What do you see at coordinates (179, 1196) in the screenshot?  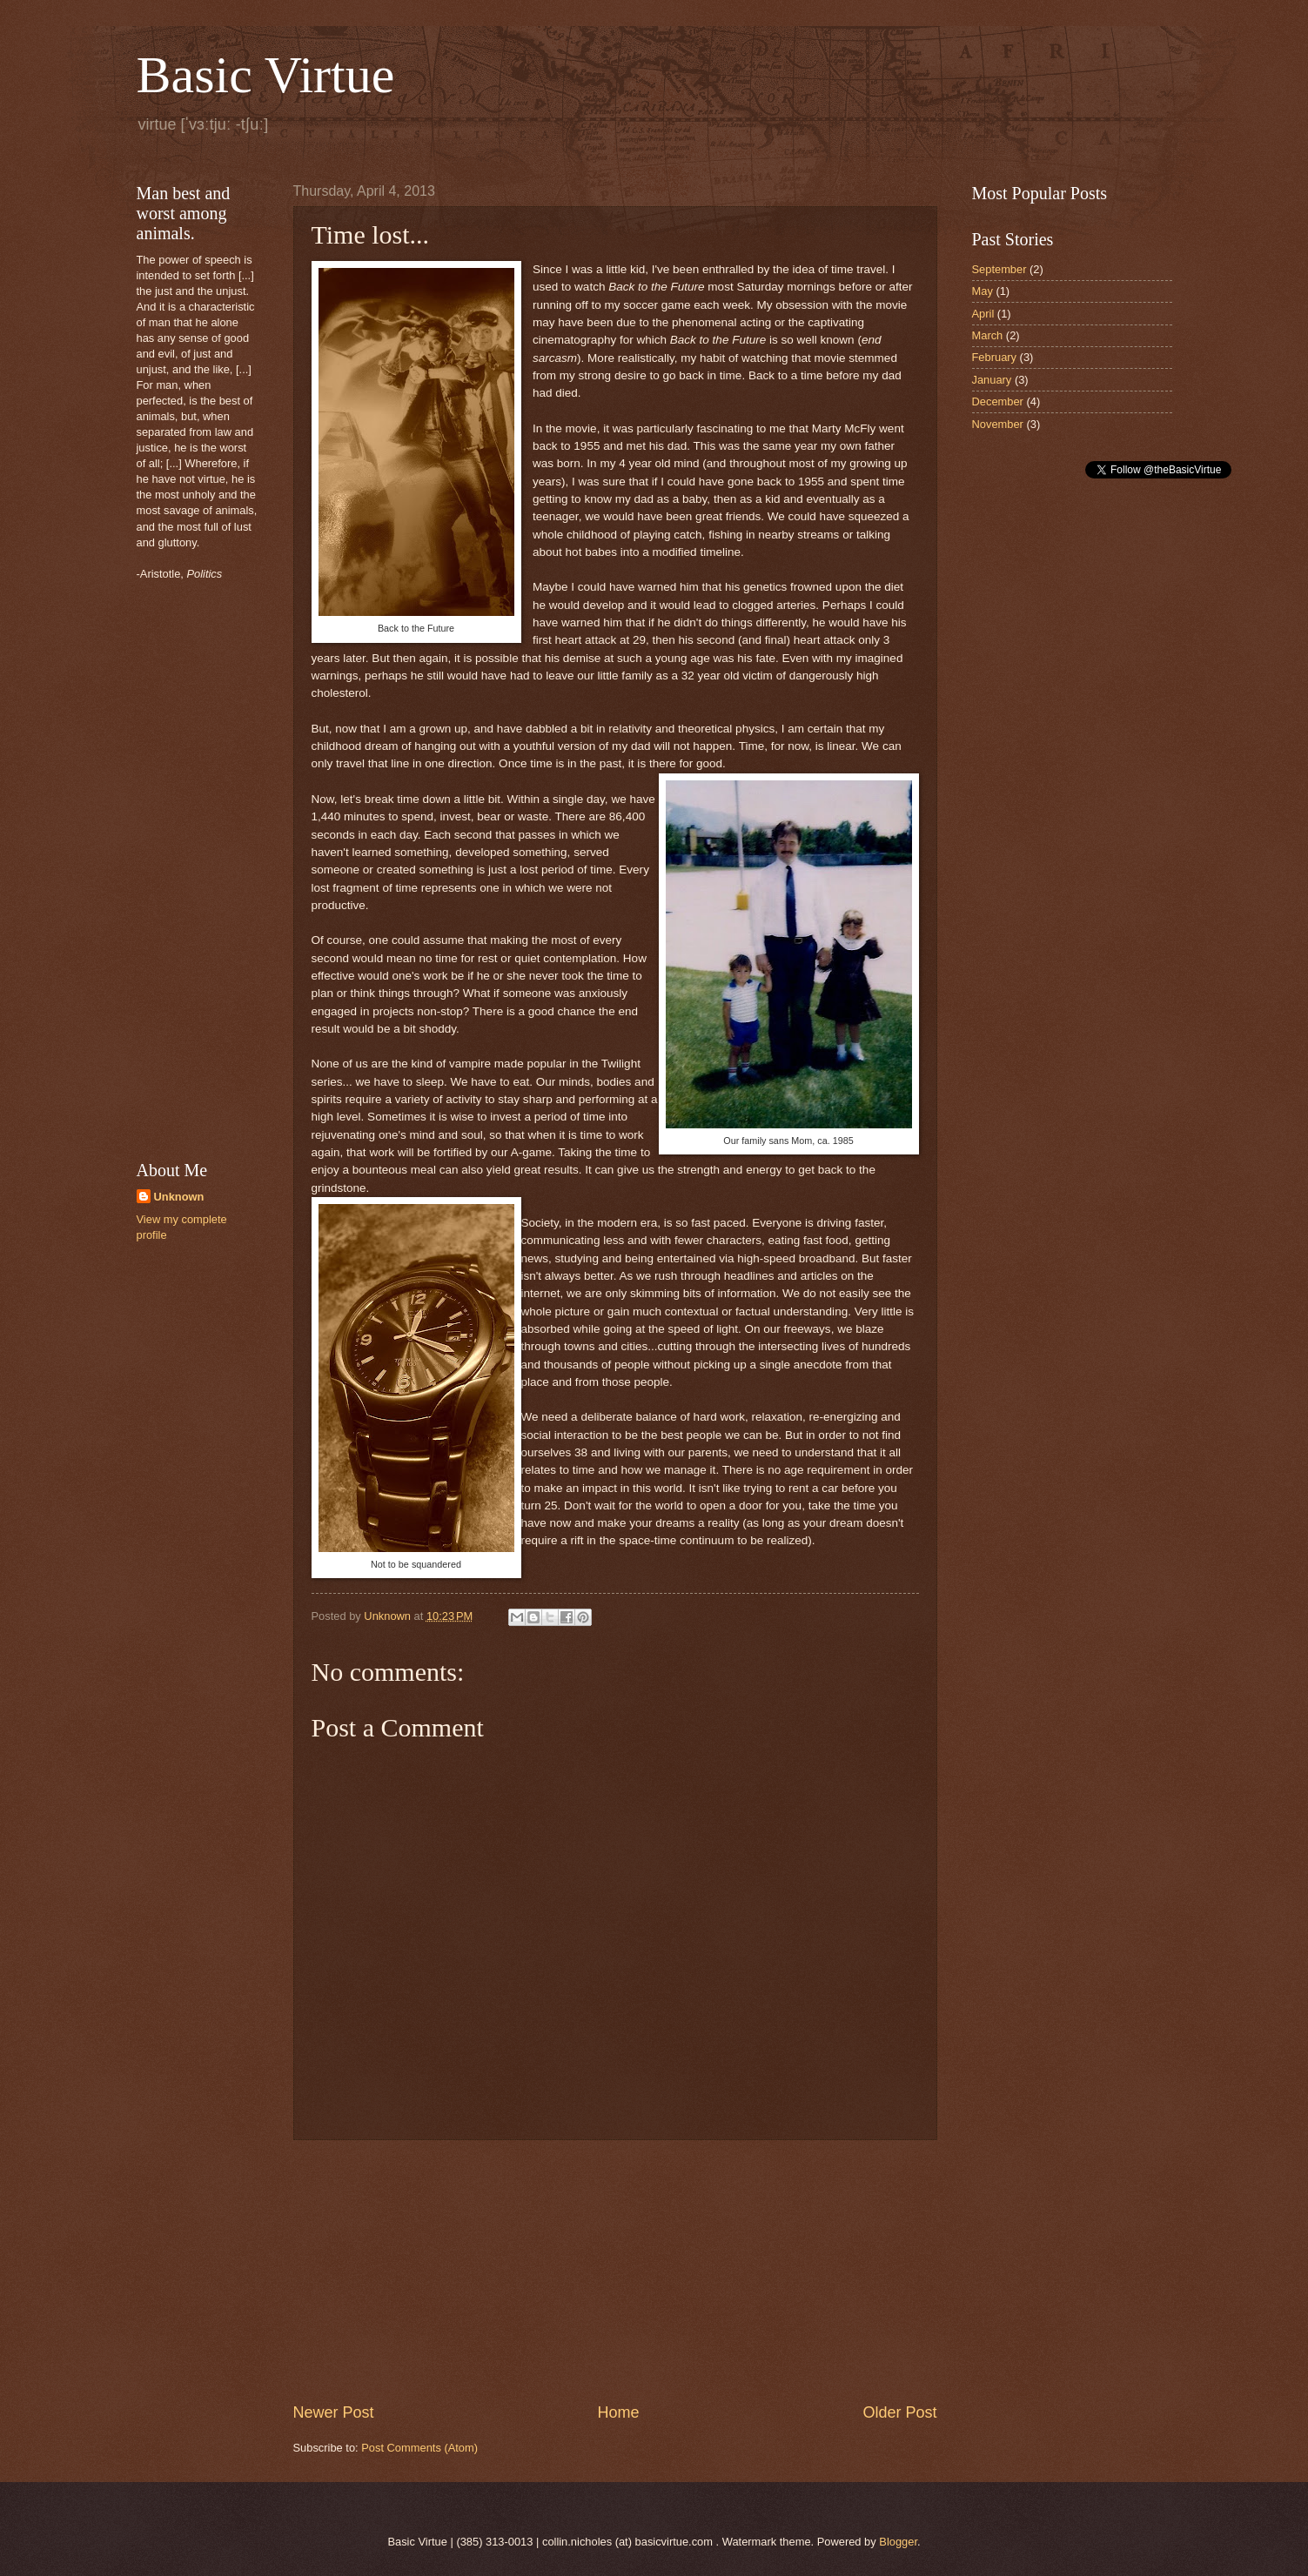 I see `Unknown` at bounding box center [179, 1196].